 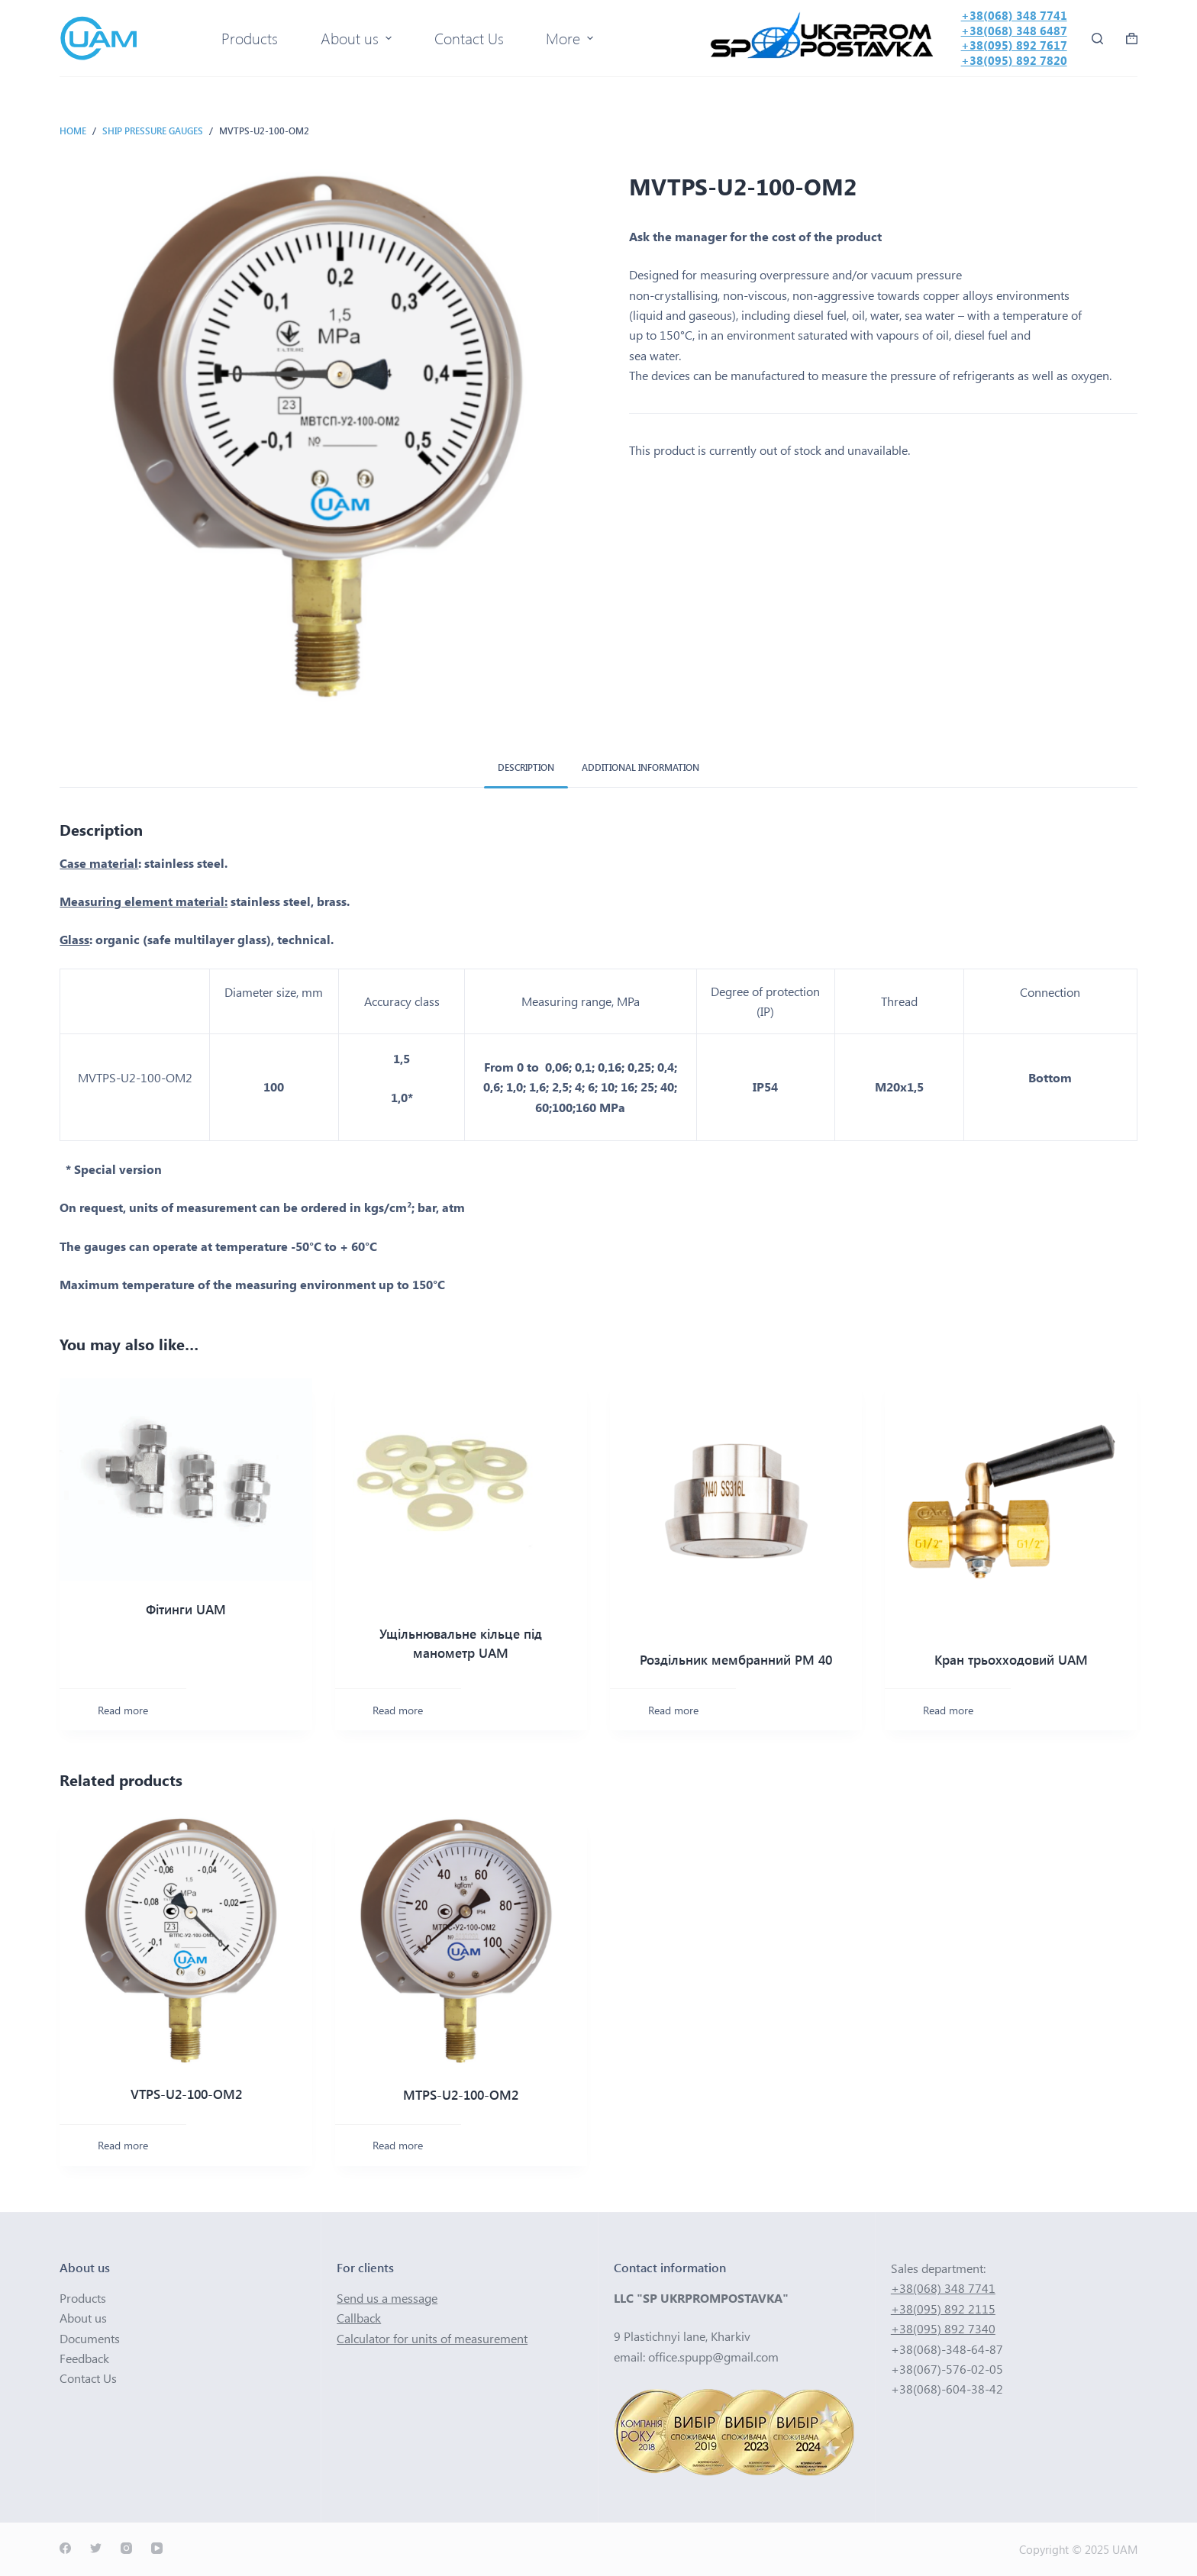 What do you see at coordinates (398, 2145) in the screenshot?
I see `Read more [Select options for “MTPS-U2-100-OM2”]` at bounding box center [398, 2145].